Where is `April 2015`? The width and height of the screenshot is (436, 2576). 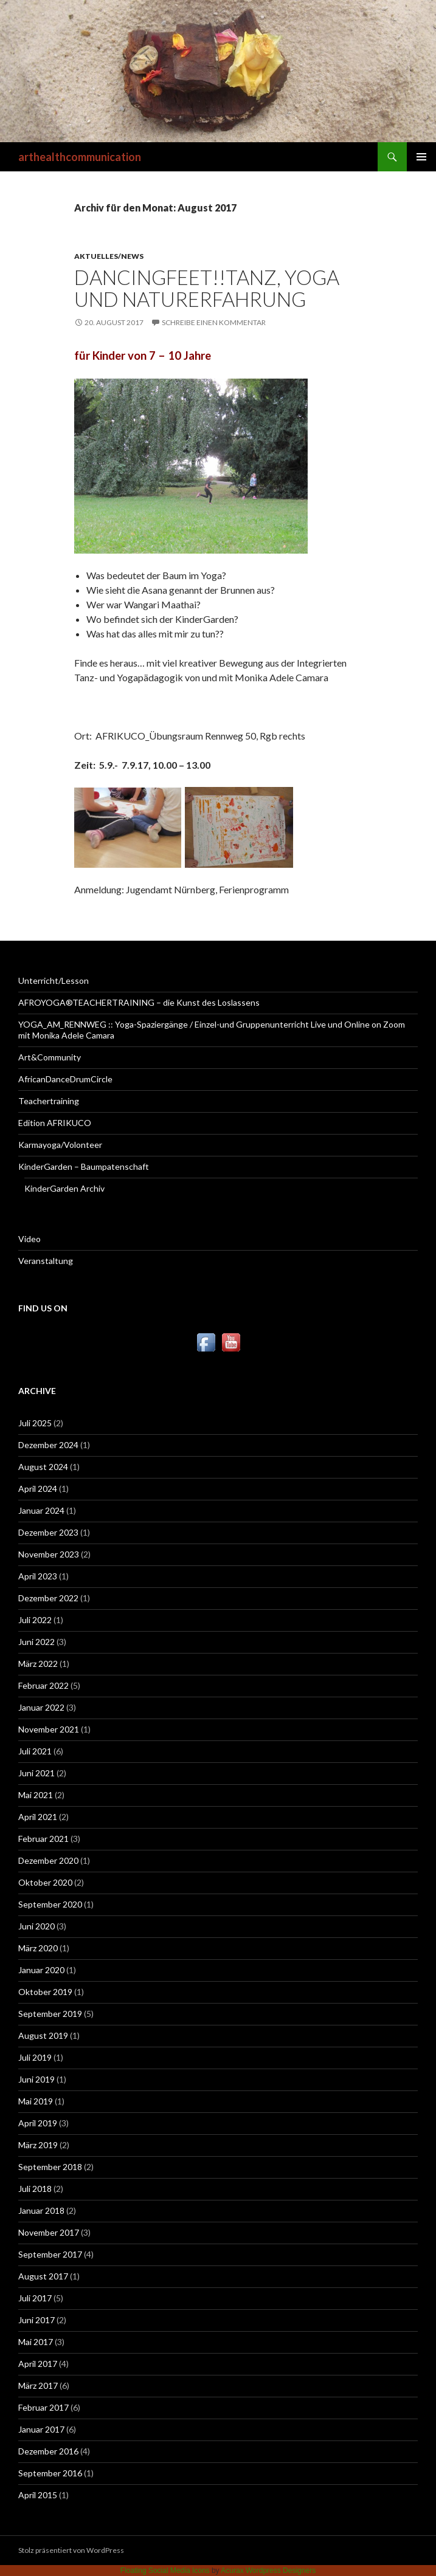 April 2015 is located at coordinates (37, 2495).